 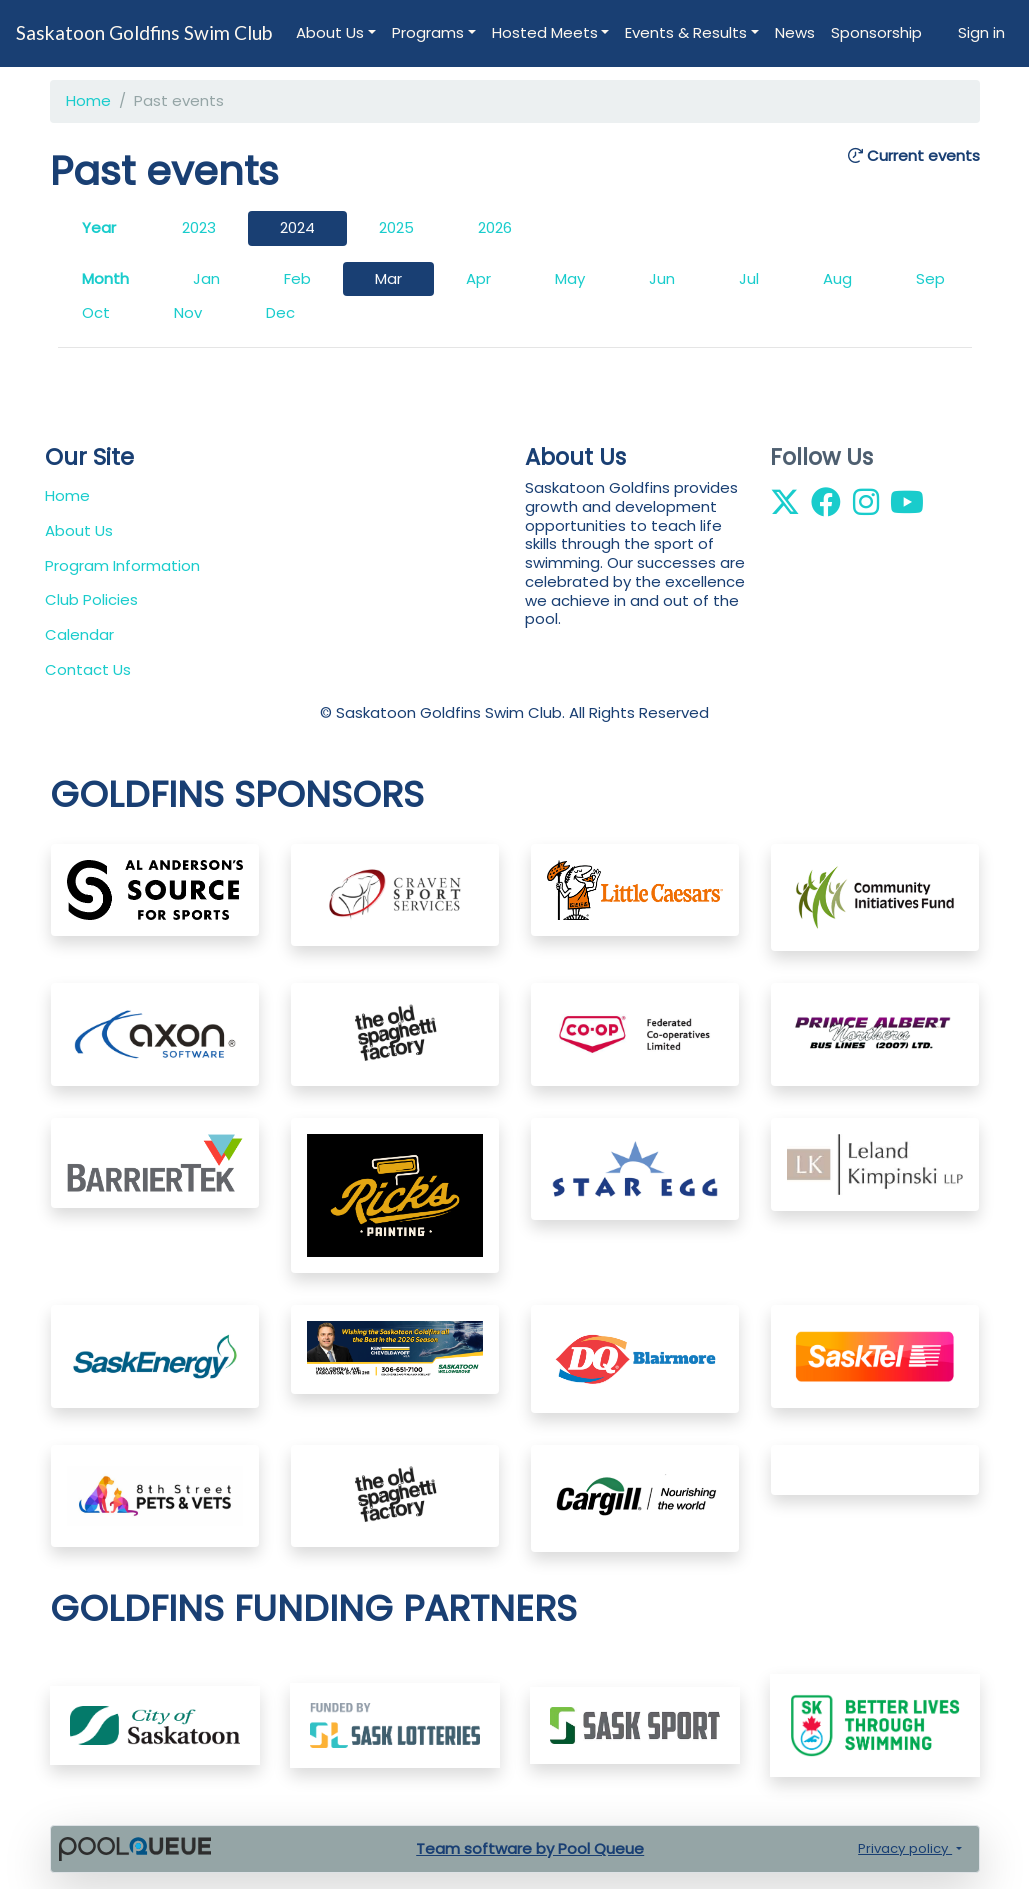 What do you see at coordinates (981, 32) in the screenshot?
I see `Sign in` at bounding box center [981, 32].